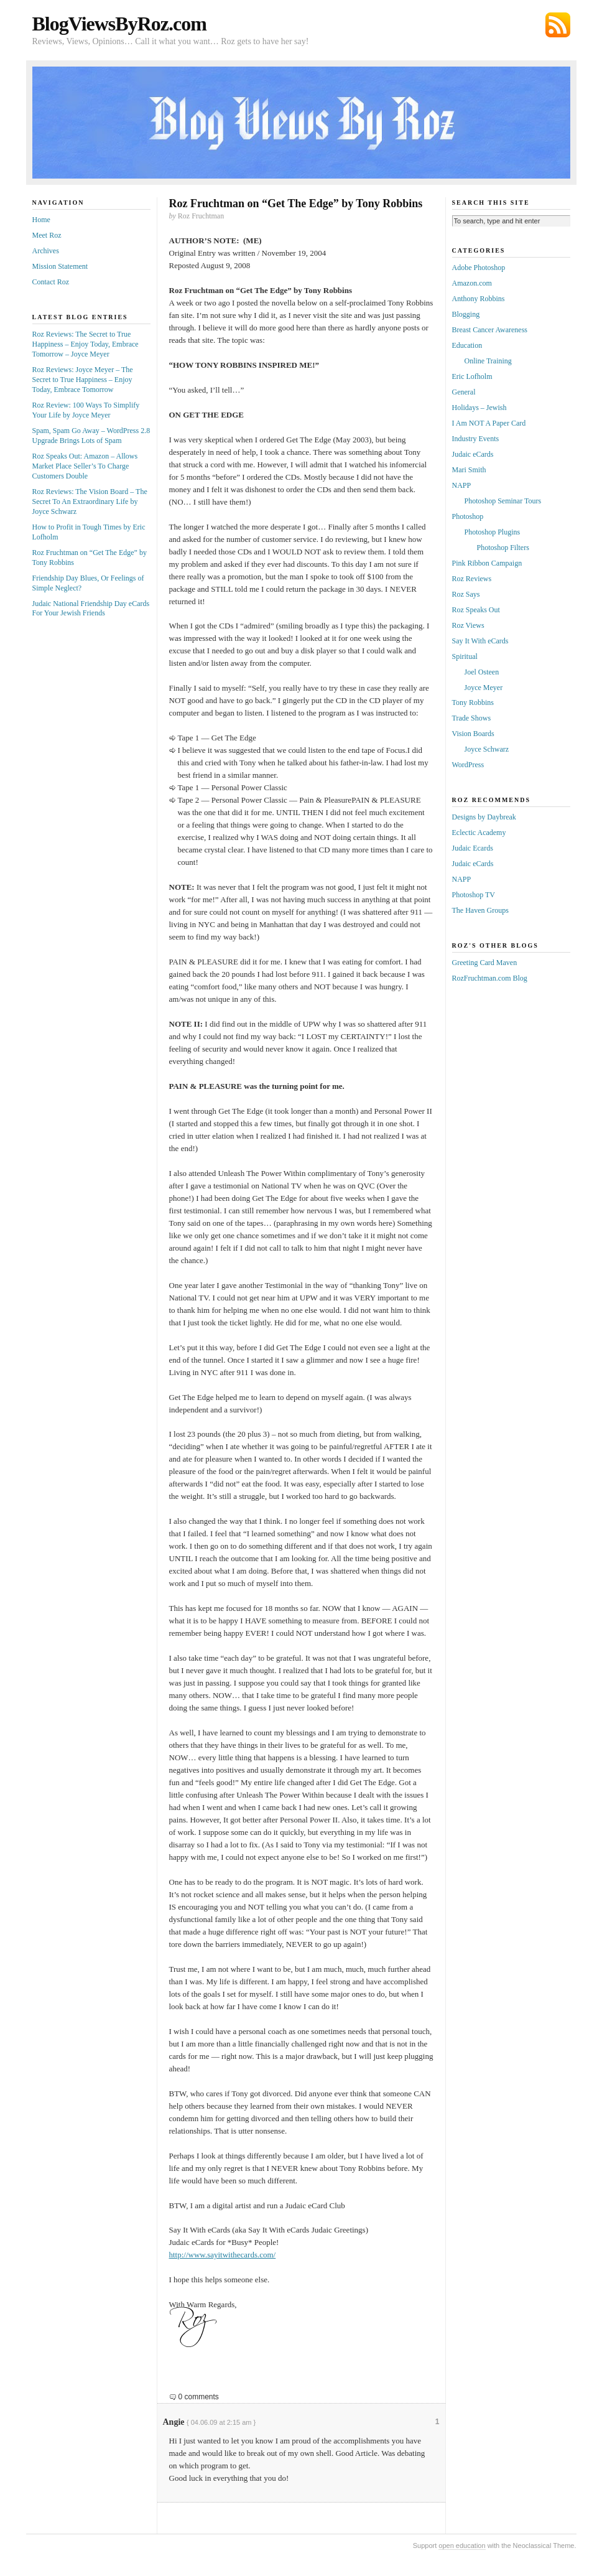  I want to click on http://www.sayitwithecards.com/, so click(222, 2254).